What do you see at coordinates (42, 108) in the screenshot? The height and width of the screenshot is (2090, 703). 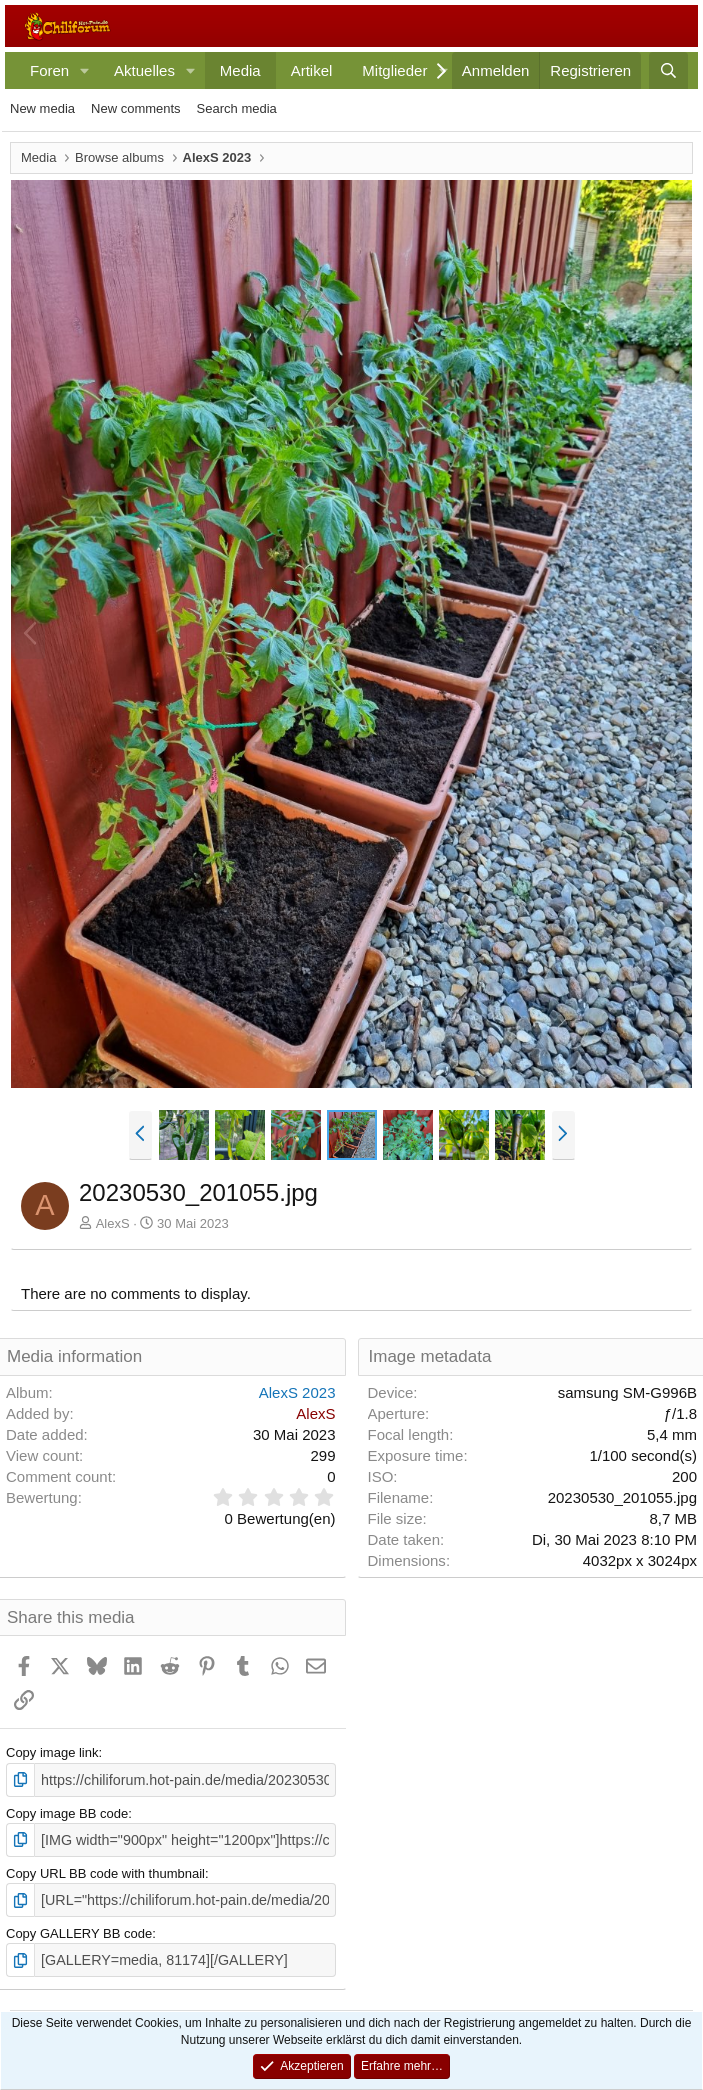 I see `New media` at bounding box center [42, 108].